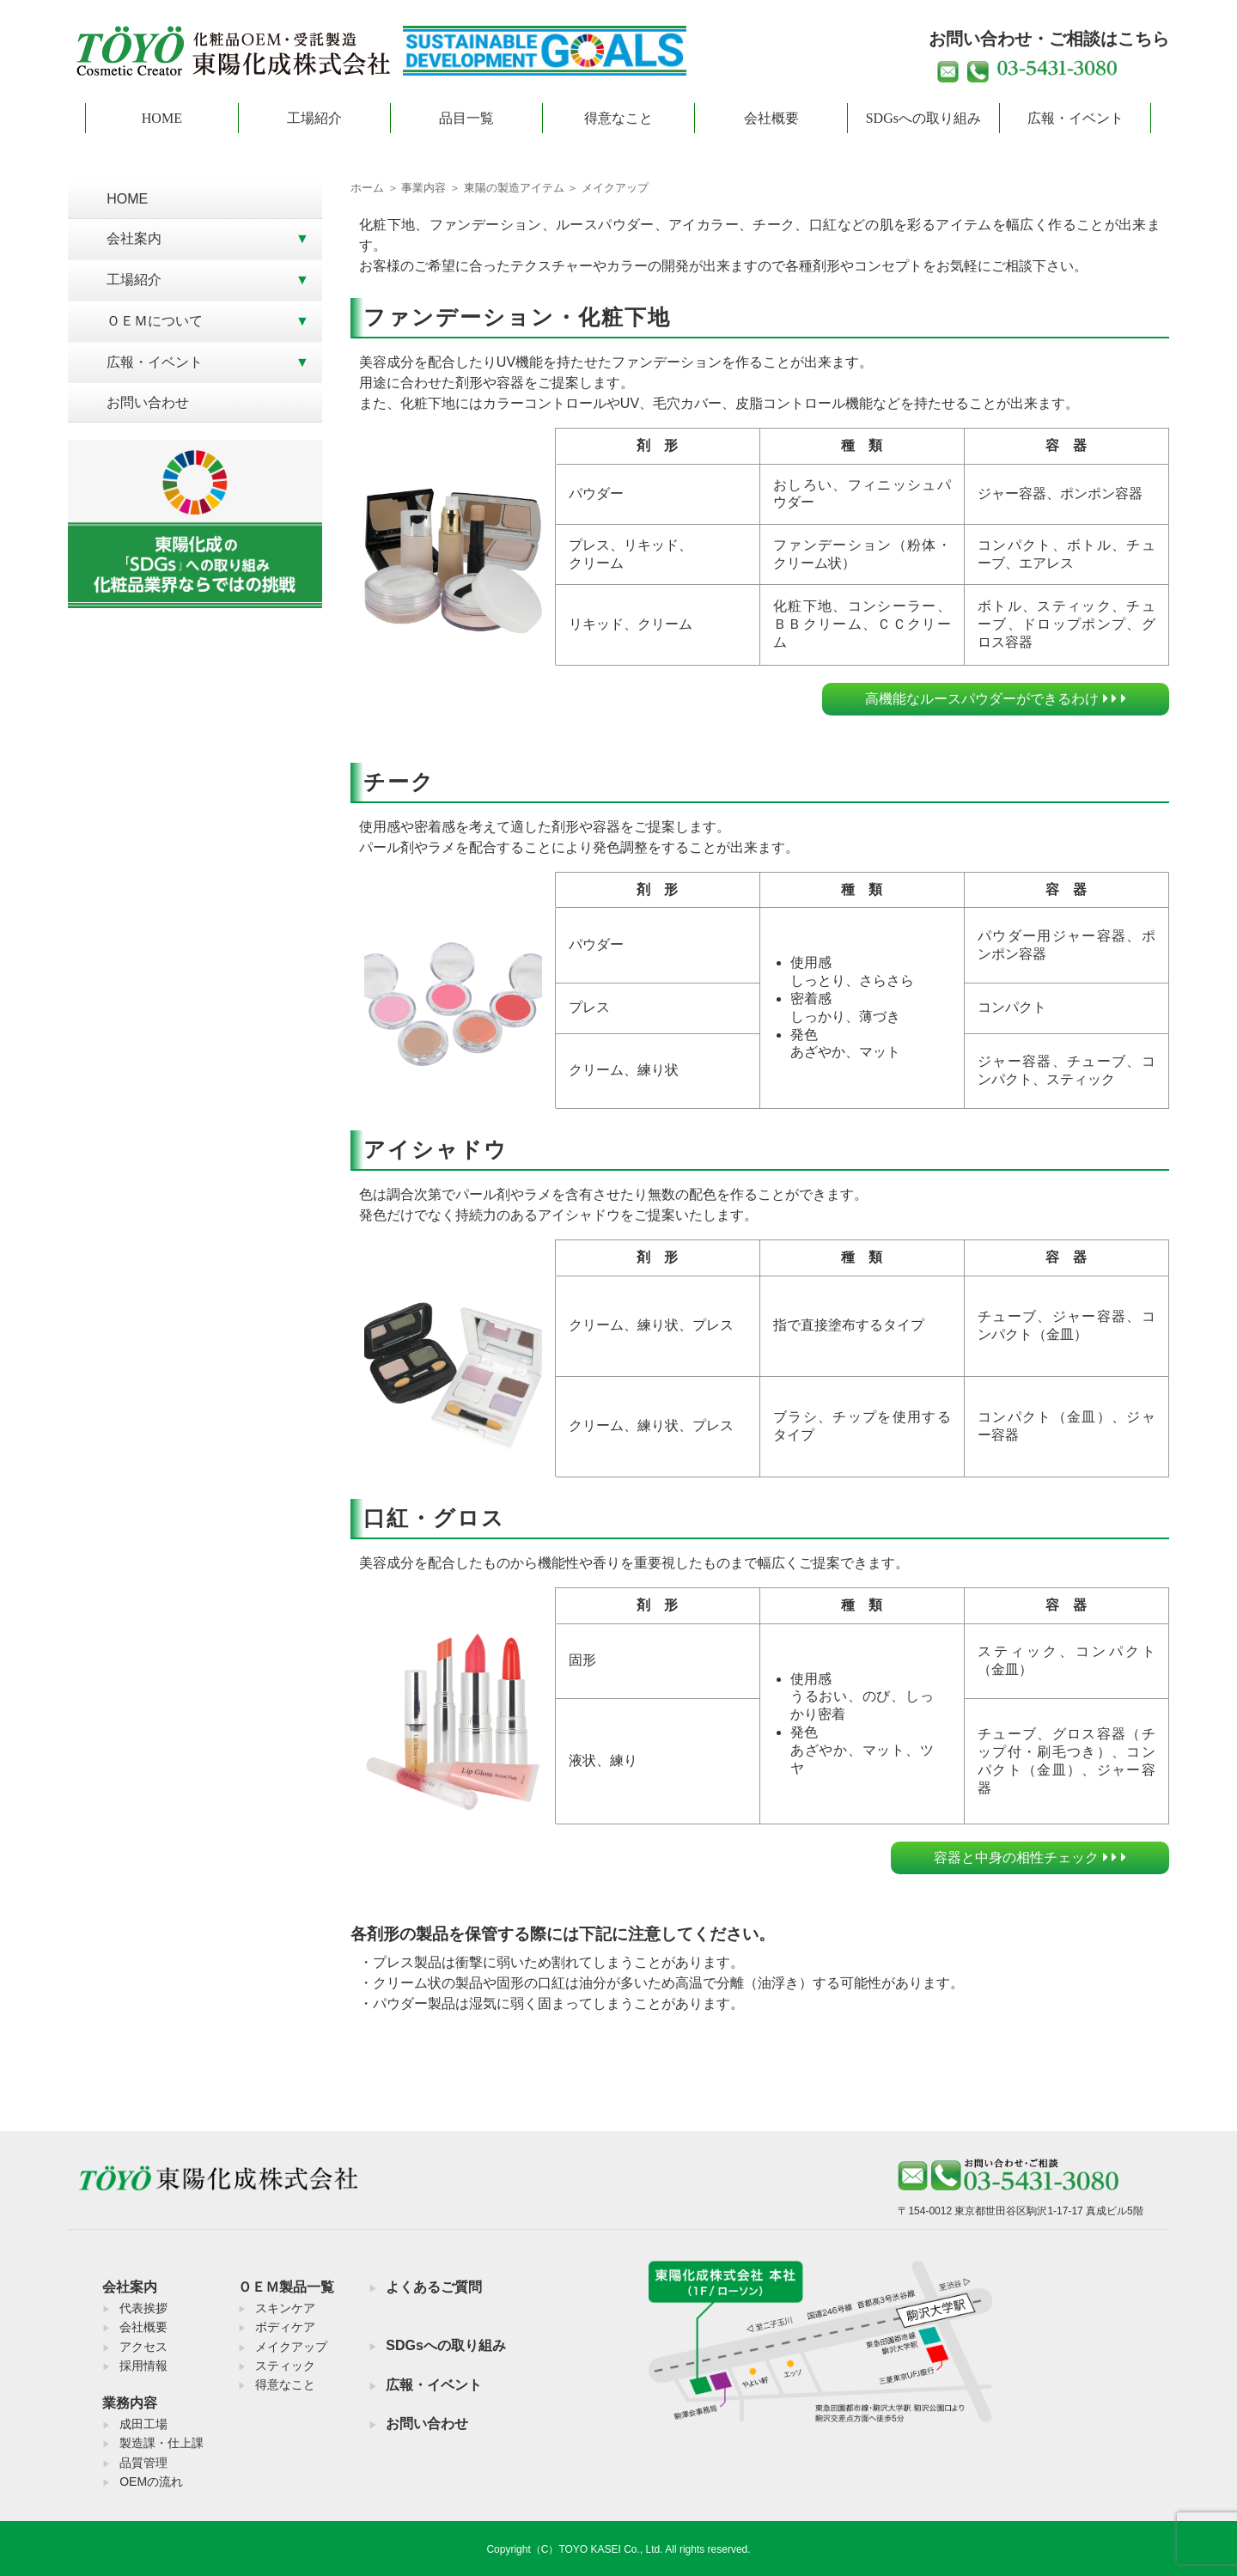  I want to click on 品目一覧, so click(466, 118).